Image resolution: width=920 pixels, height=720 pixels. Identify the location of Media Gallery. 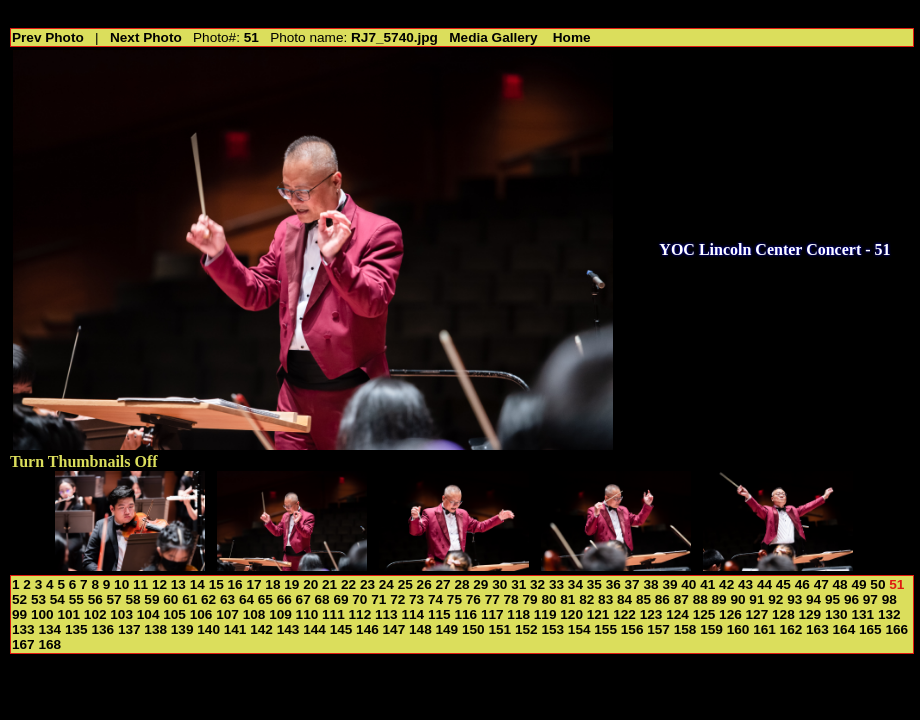
(493, 37).